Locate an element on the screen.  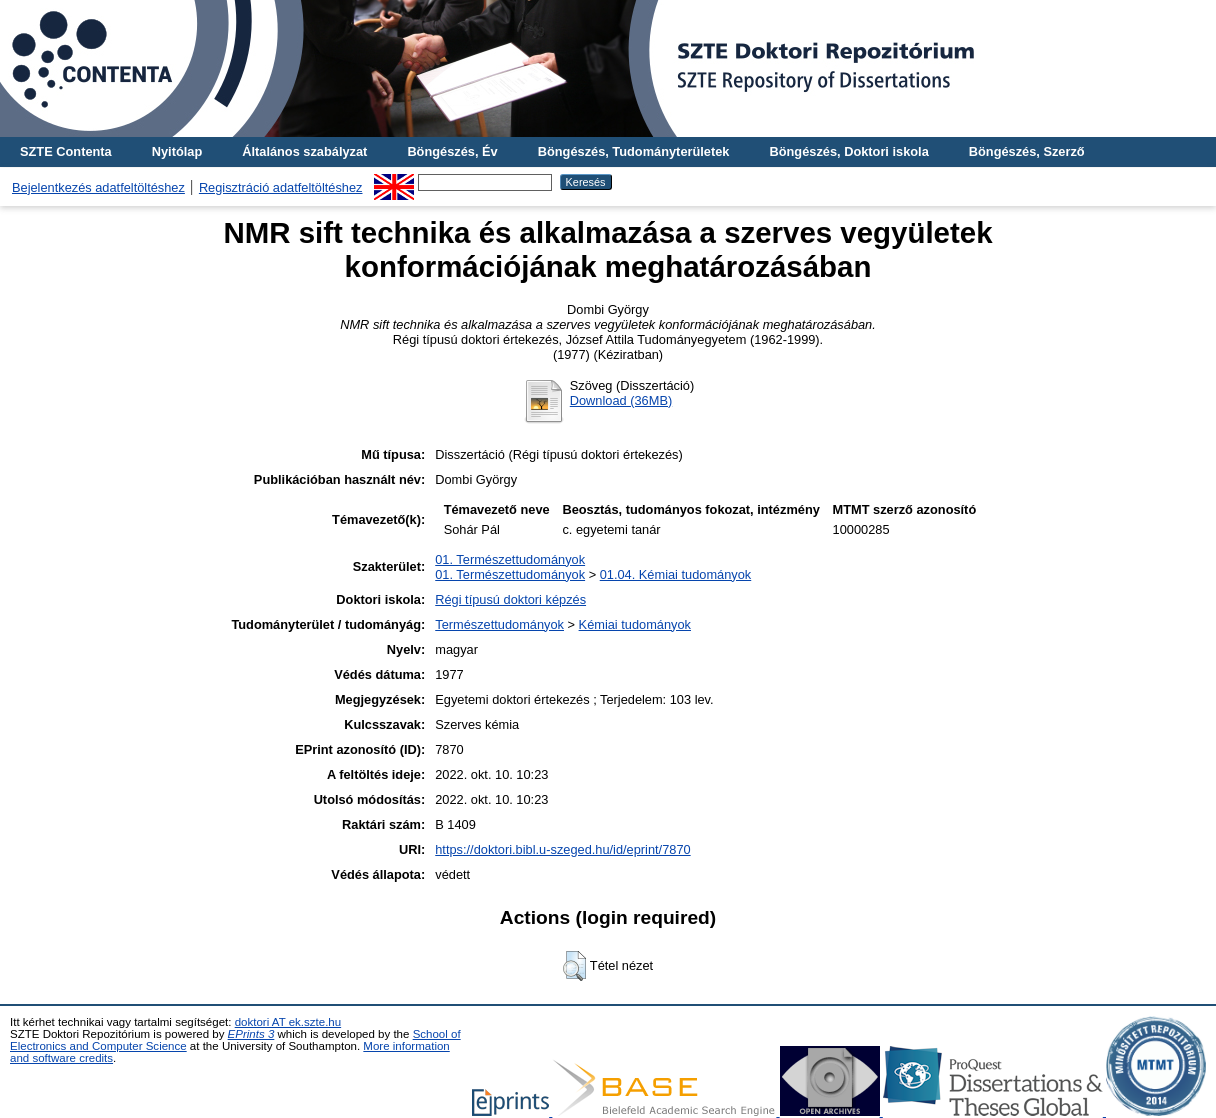
01.04. Kémiai tudományok is located at coordinates (676, 574).